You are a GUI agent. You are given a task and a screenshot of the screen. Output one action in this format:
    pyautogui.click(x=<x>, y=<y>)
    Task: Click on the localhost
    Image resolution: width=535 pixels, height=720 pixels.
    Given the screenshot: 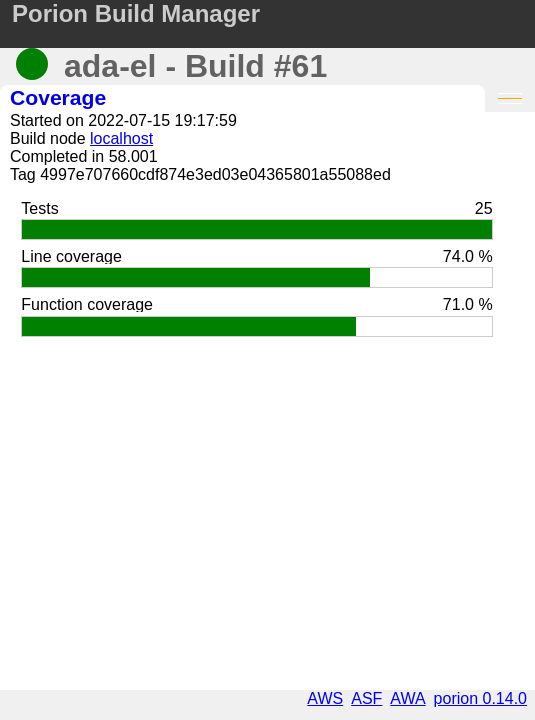 What is the action you would take?
    pyautogui.click(x=121, y=138)
    